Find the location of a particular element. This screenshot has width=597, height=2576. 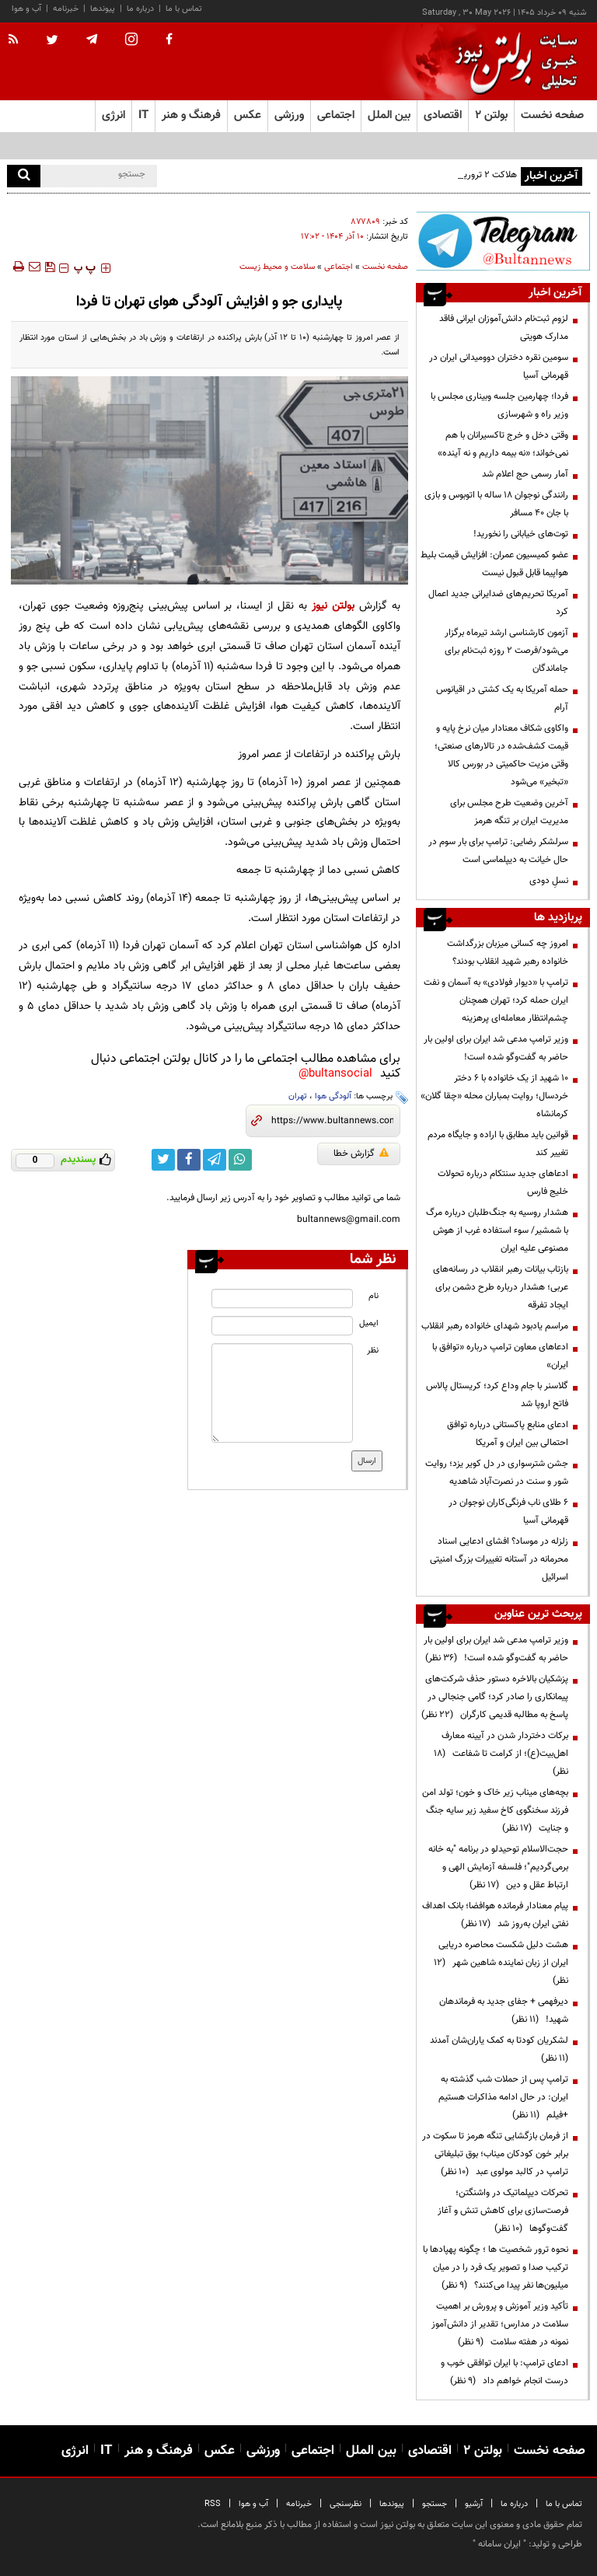

پیوندها is located at coordinates (102, 9).